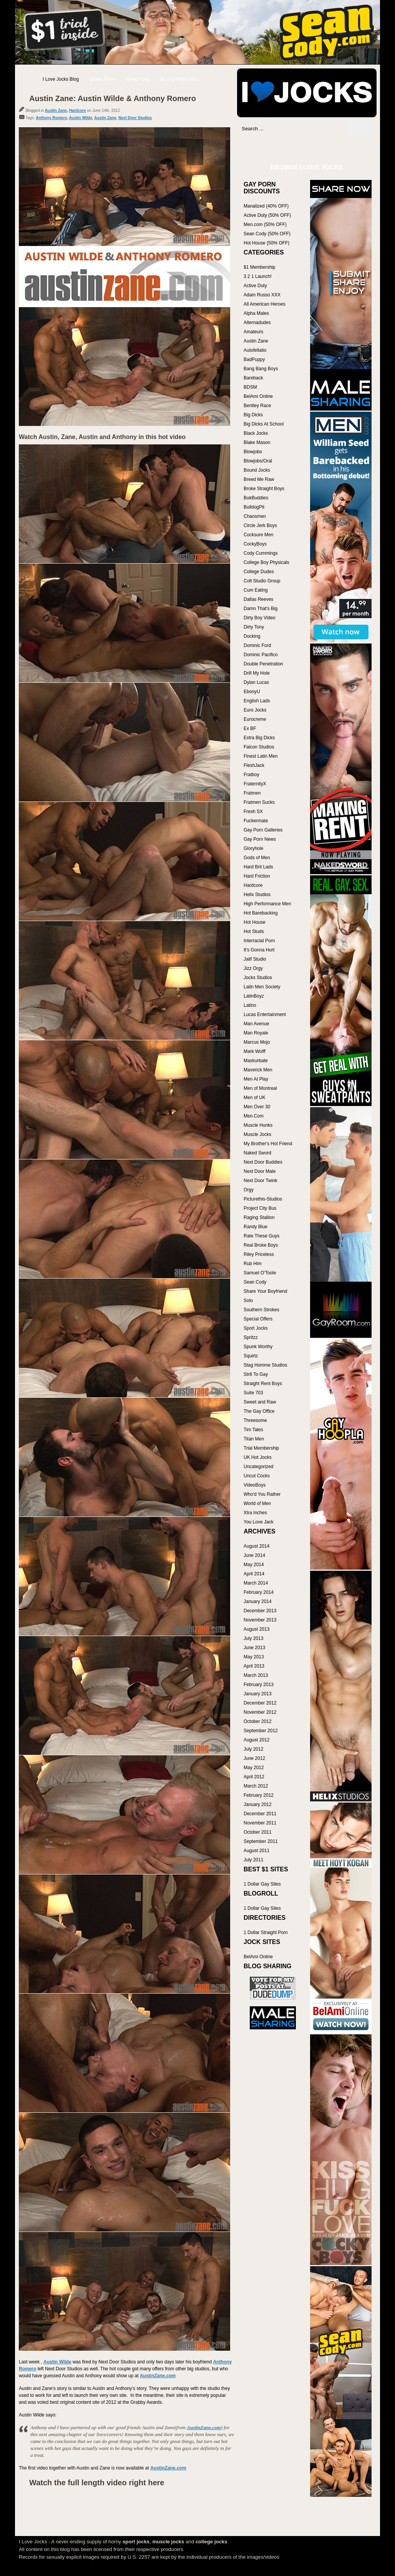 This screenshot has width=395, height=2576. Describe the element at coordinates (259, 940) in the screenshot. I see `Interracial Porn` at that location.